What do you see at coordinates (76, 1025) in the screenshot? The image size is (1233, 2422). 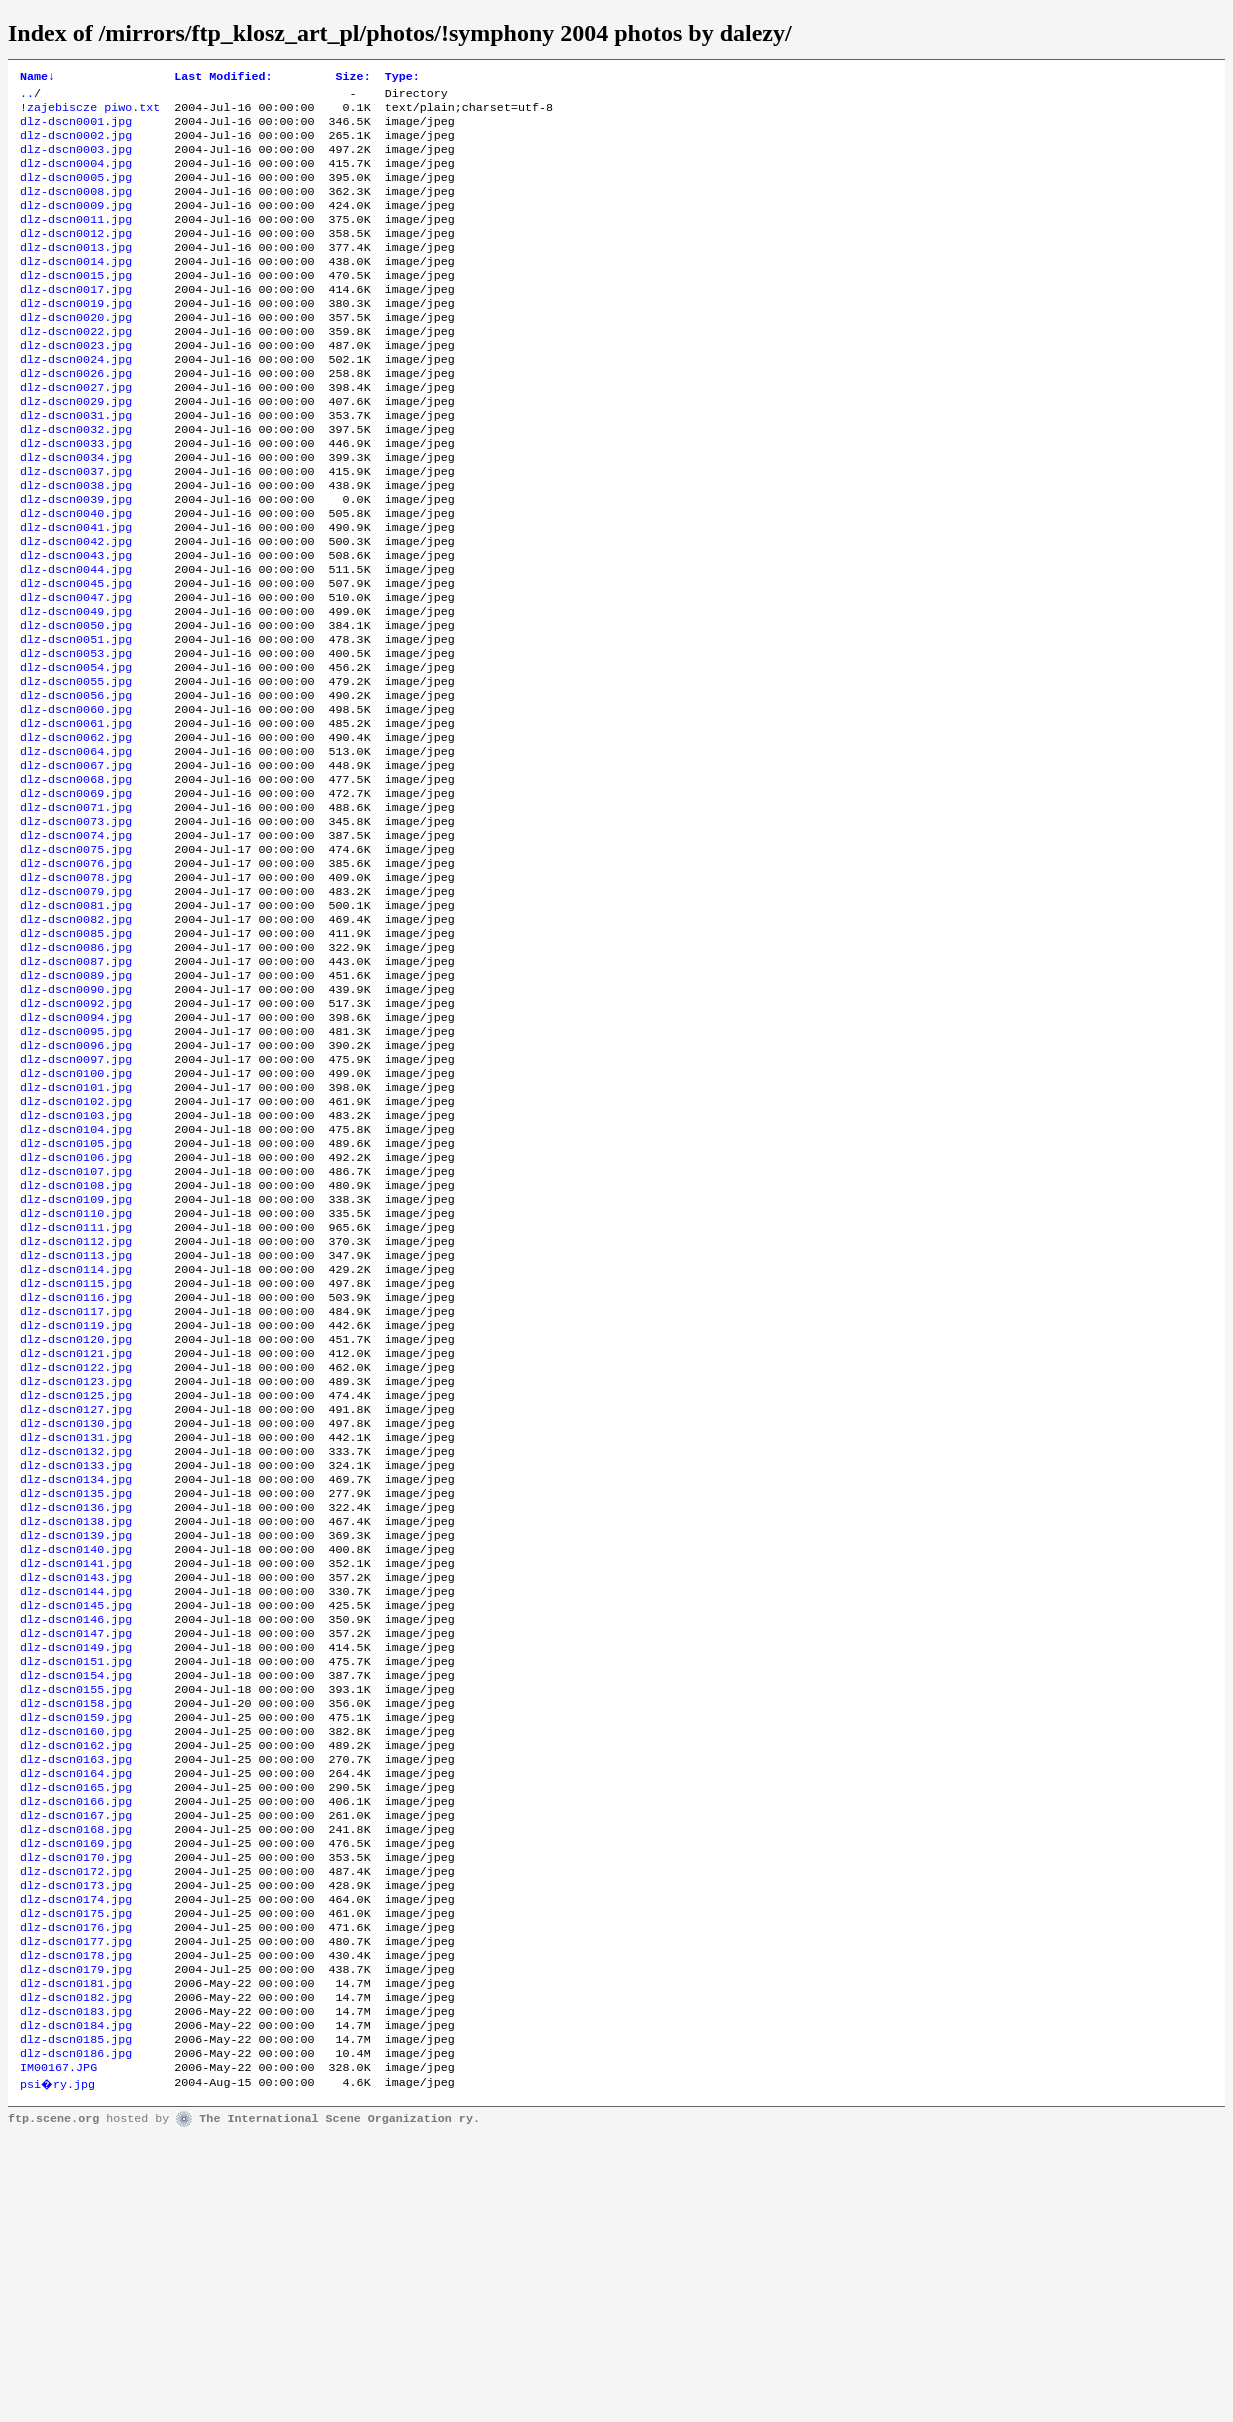 I see `dlz-dscn0081.jpg` at bounding box center [76, 1025].